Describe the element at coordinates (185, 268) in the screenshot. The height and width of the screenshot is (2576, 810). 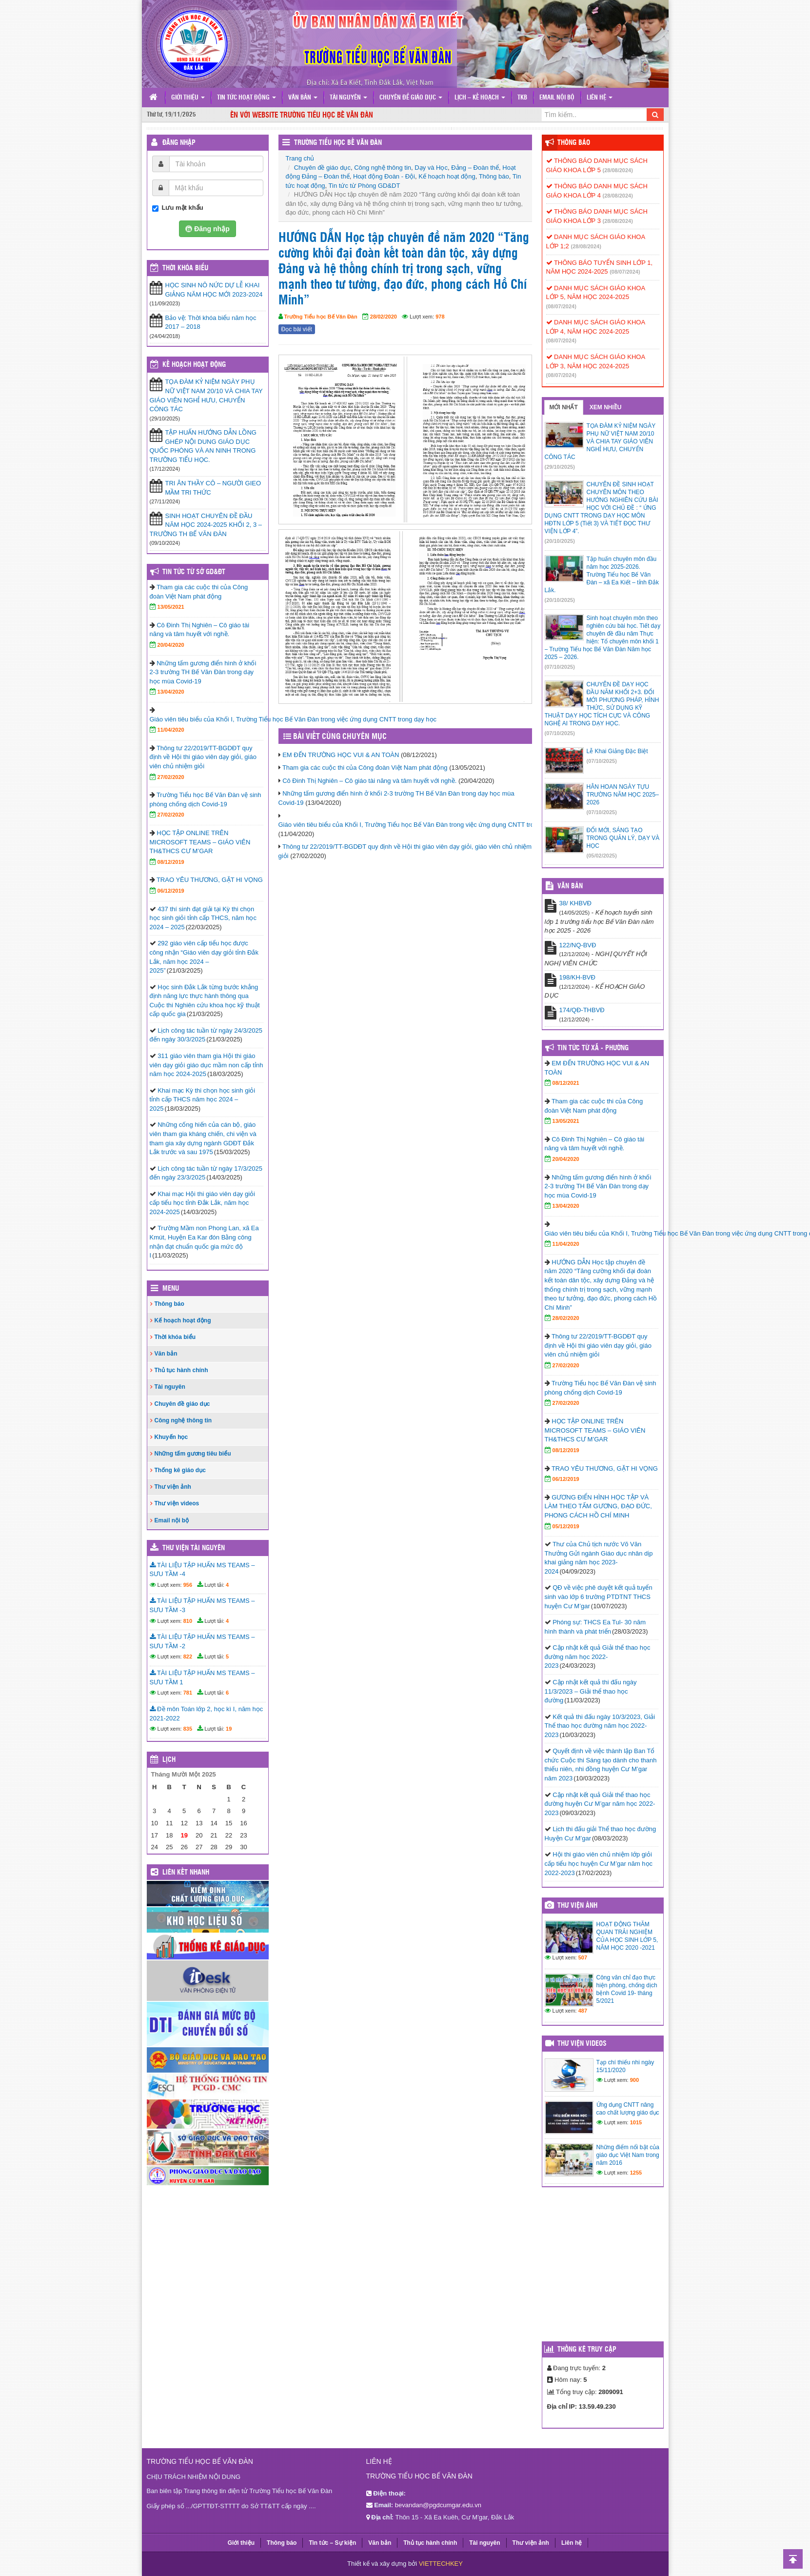
I see `THỜI KHÓA BIỂU` at that location.